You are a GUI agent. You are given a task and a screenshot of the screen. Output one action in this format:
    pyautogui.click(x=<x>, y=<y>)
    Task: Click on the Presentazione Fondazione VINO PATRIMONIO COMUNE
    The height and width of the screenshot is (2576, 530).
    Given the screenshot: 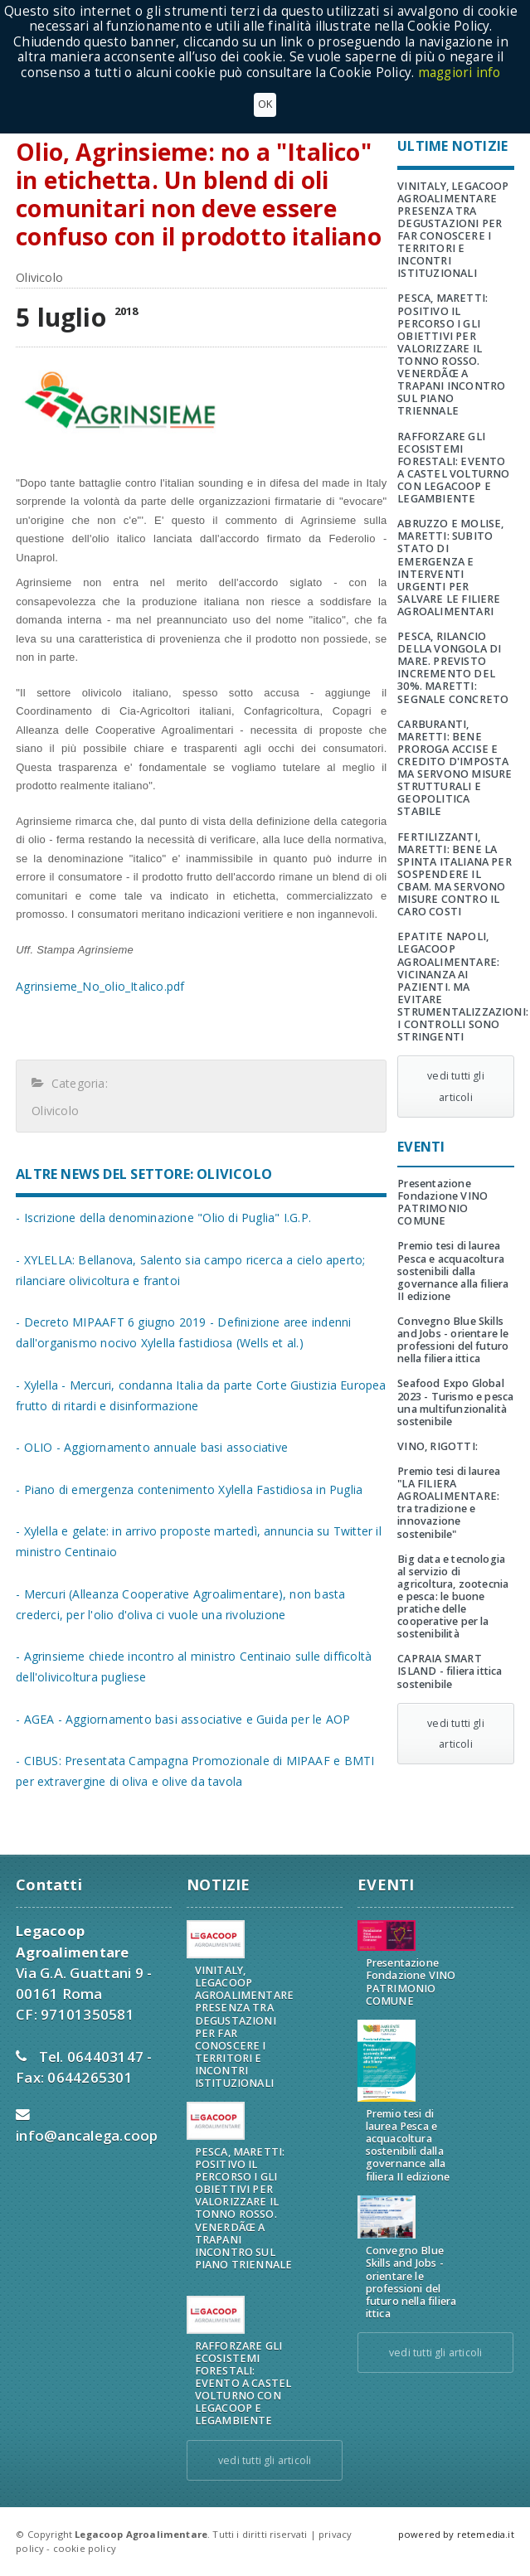 What is the action you would take?
    pyautogui.click(x=442, y=1202)
    